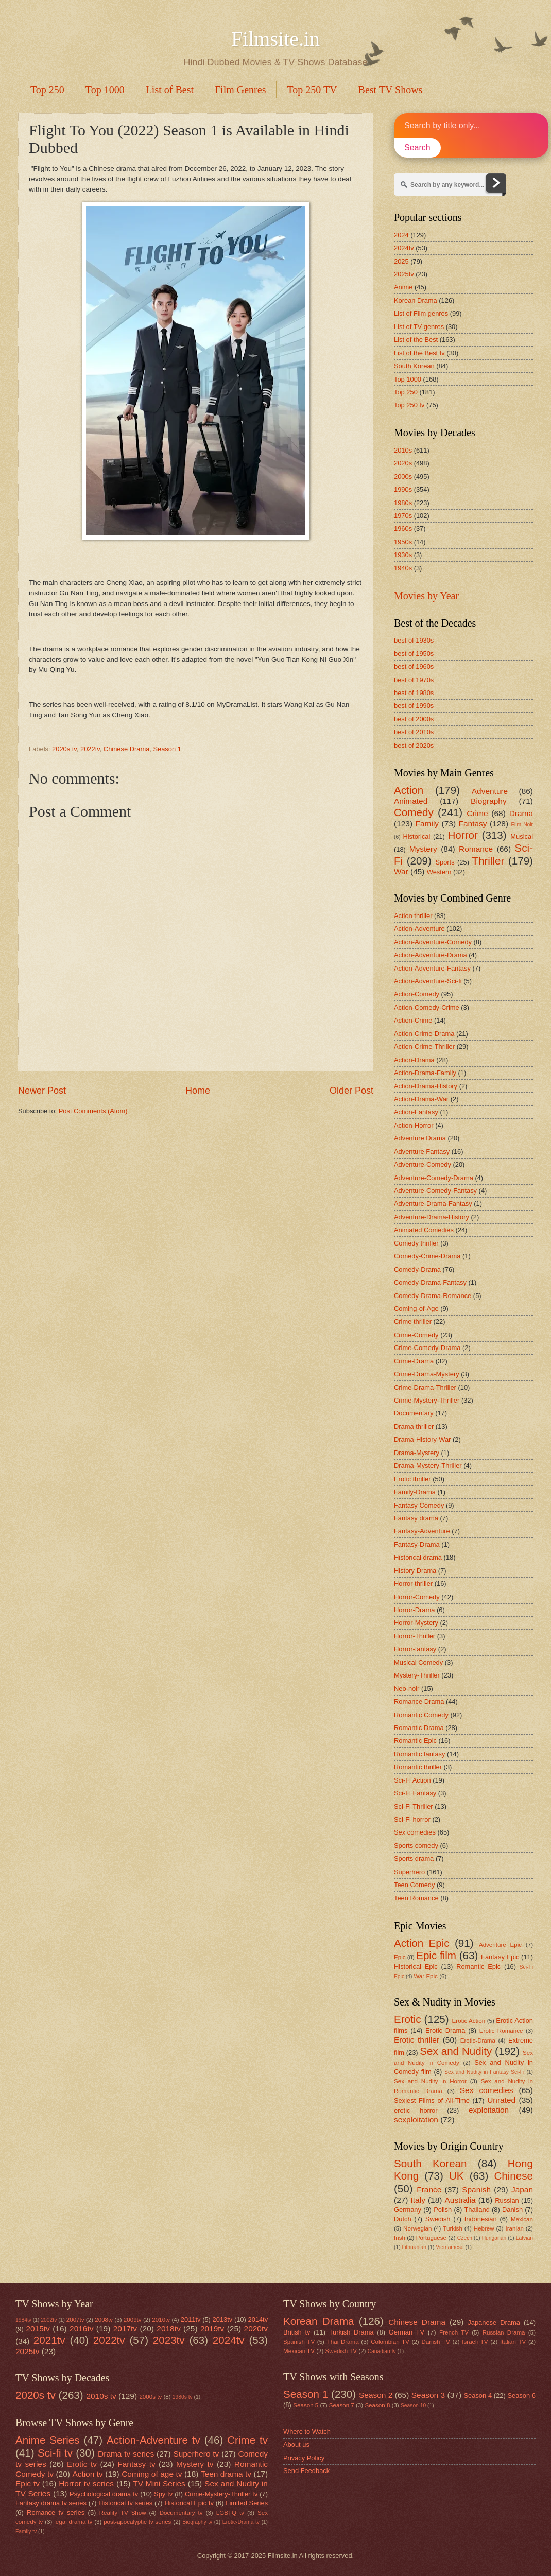 This screenshot has height=2576, width=551. Describe the element at coordinates (416, 1453) in the screenshot. I see `Drama-Mystery` at that location.